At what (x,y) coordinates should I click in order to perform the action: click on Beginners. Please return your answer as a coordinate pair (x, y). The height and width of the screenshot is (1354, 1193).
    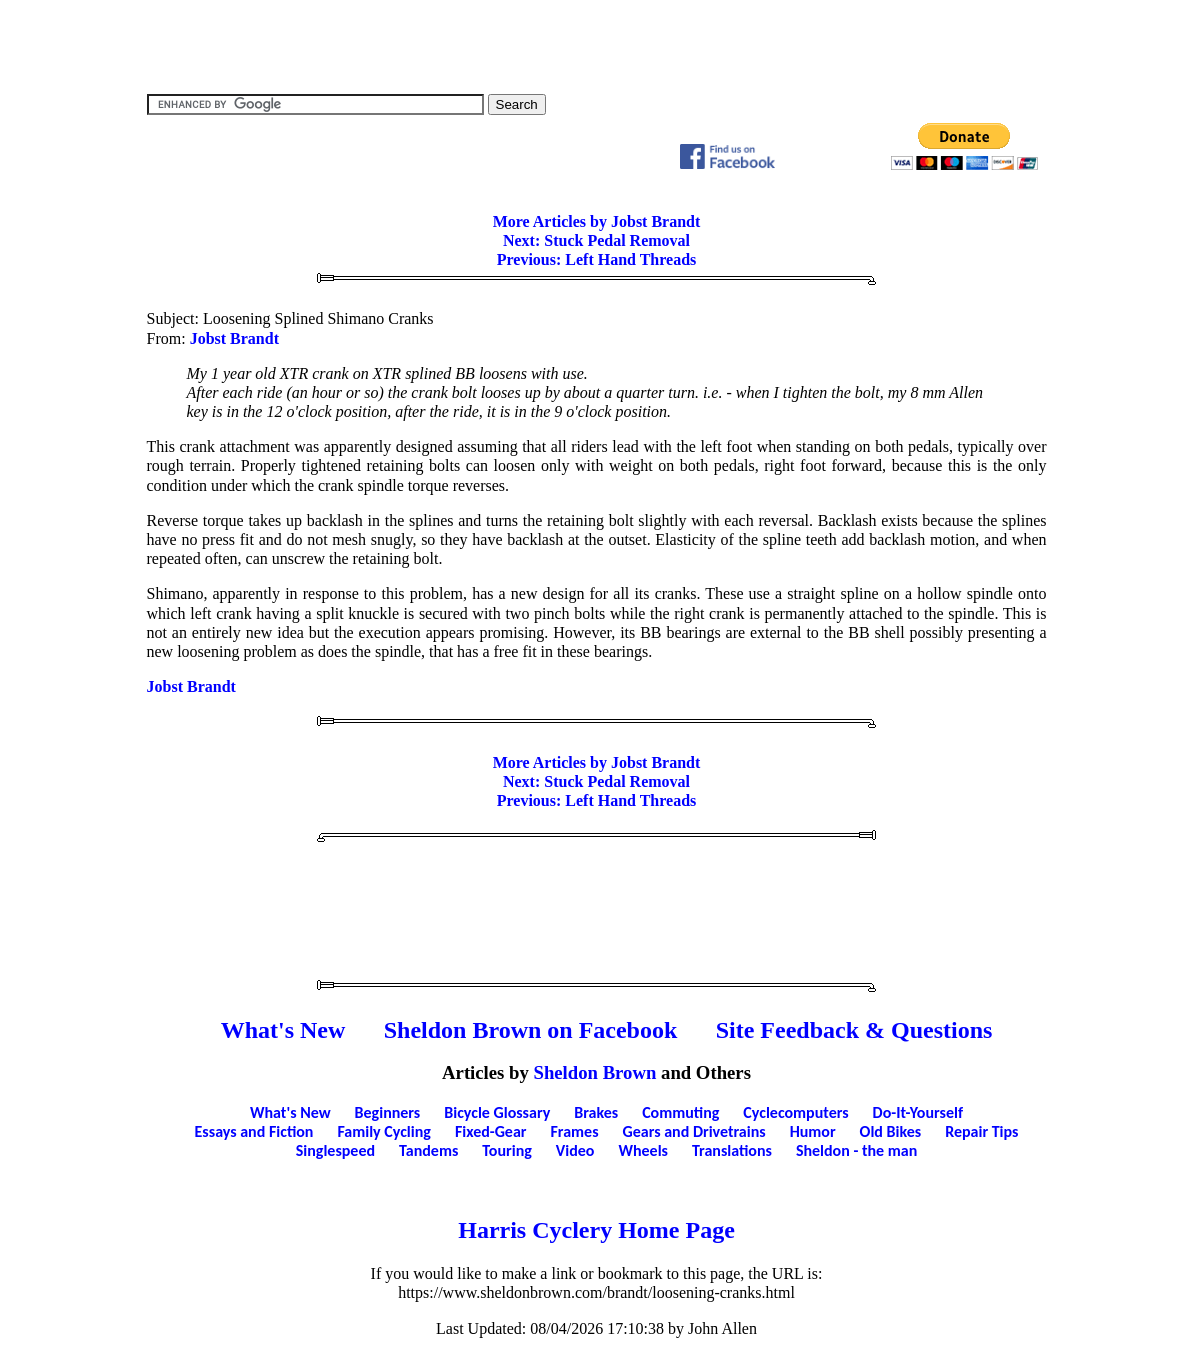
    Looking at the image, I should click on (388, 1112).